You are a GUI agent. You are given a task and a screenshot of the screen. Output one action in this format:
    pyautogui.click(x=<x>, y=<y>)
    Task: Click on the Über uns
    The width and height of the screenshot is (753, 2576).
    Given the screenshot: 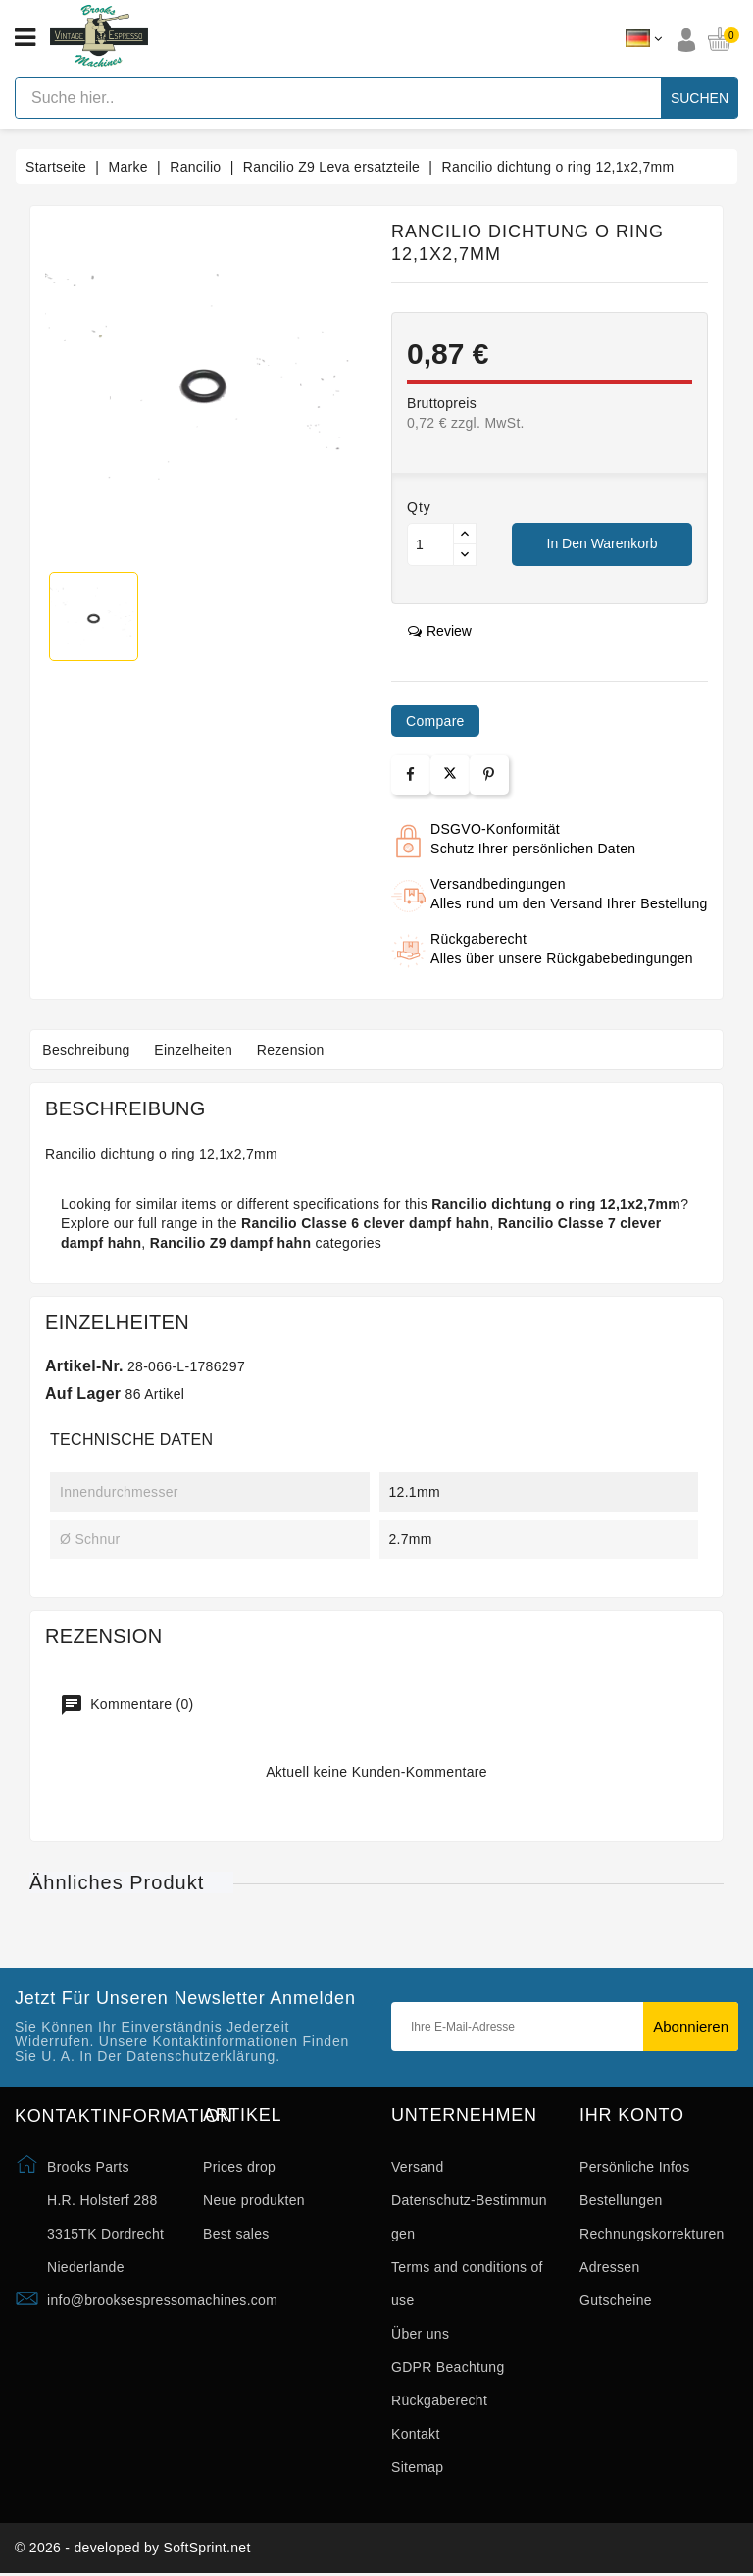 What is the action you would take?
    pyautogui.click(x=420, y=2334)
    